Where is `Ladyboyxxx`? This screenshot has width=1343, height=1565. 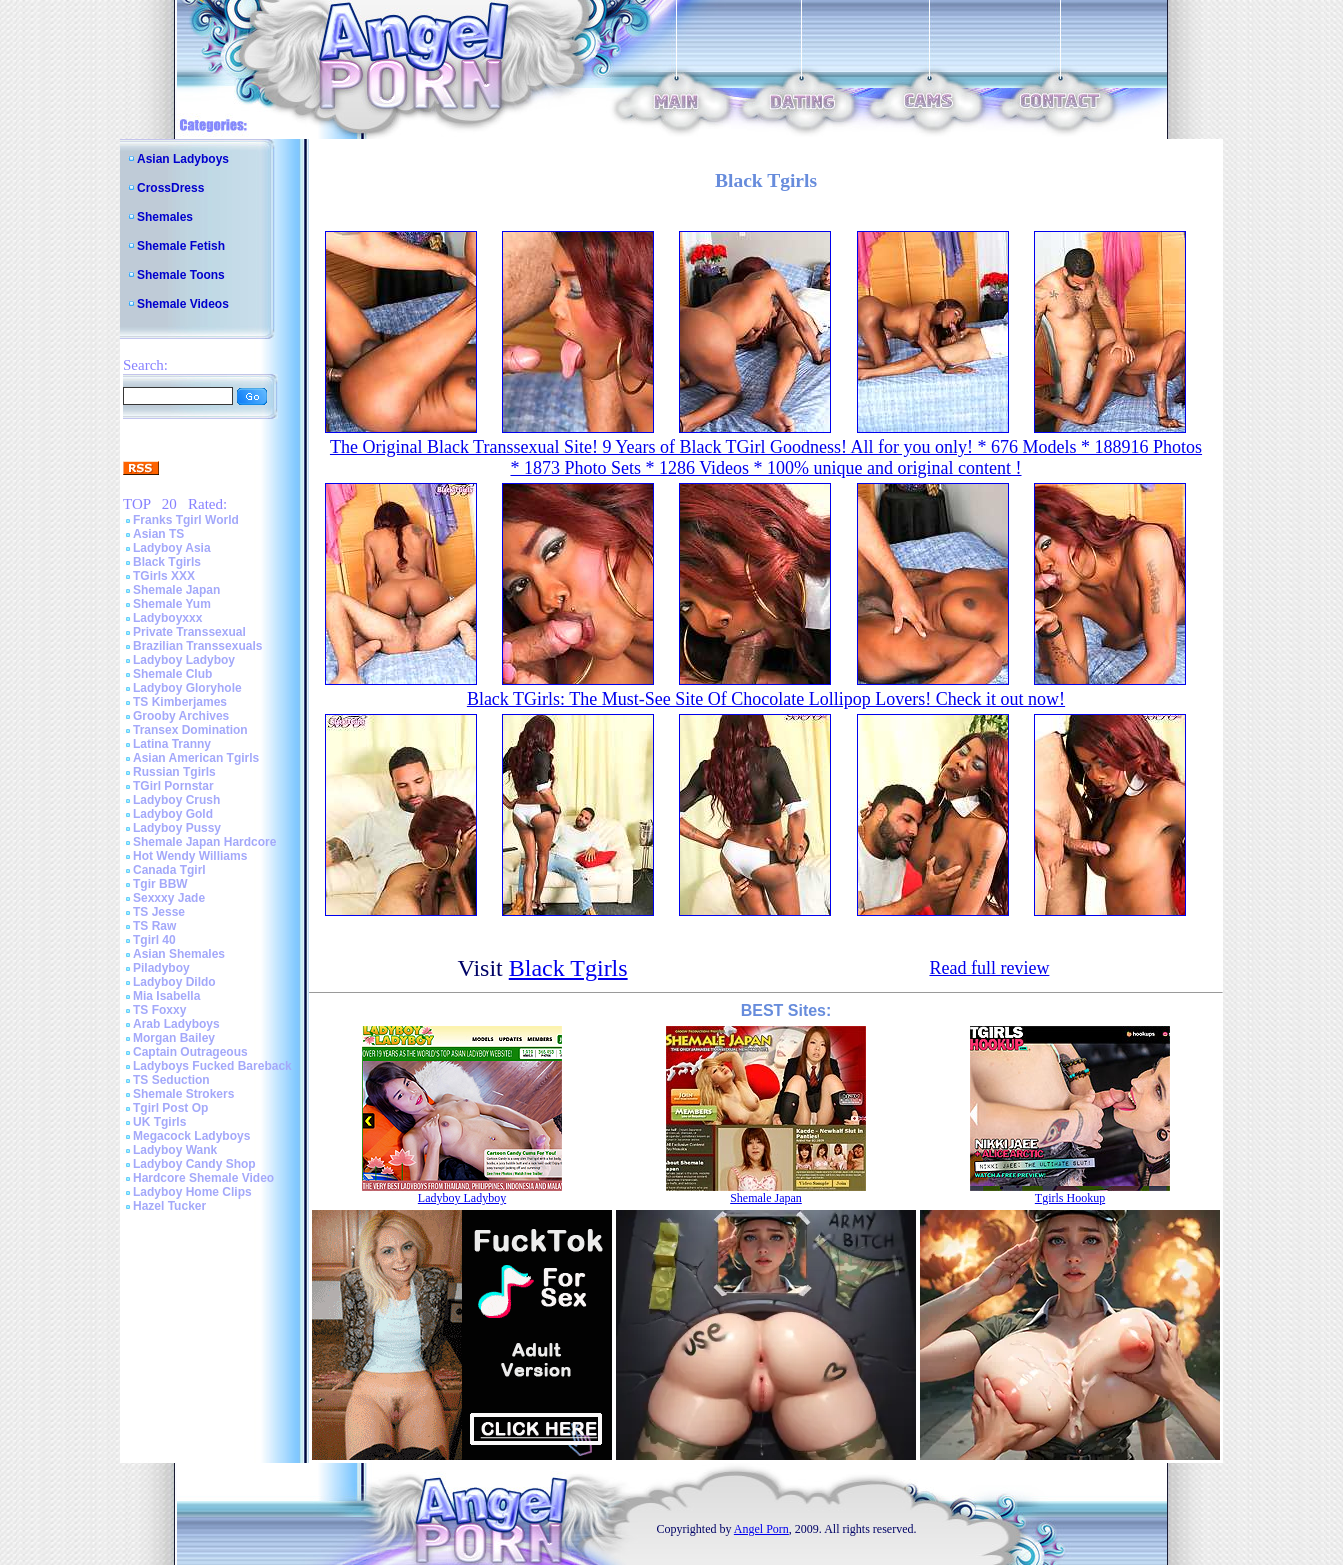 Ladyboyxxx is located at coordinates (167, 618).